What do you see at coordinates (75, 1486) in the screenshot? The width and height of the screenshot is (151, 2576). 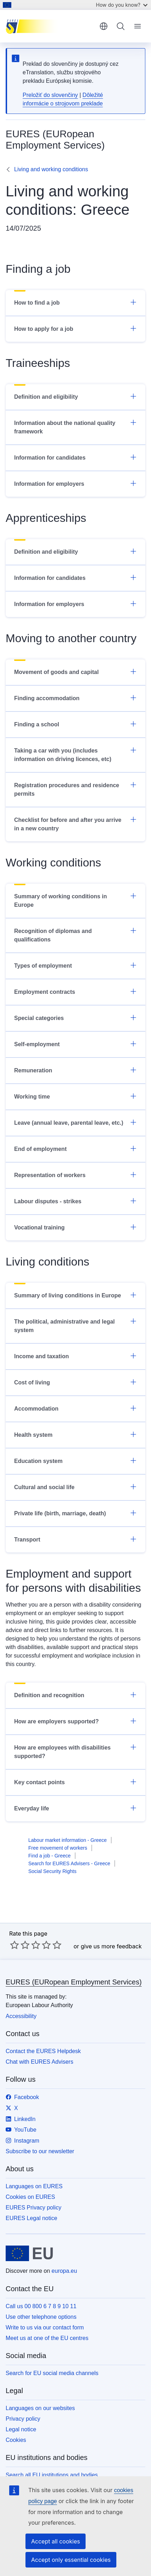 I see `Cultural and social life` at bounding box center [75, 1486].